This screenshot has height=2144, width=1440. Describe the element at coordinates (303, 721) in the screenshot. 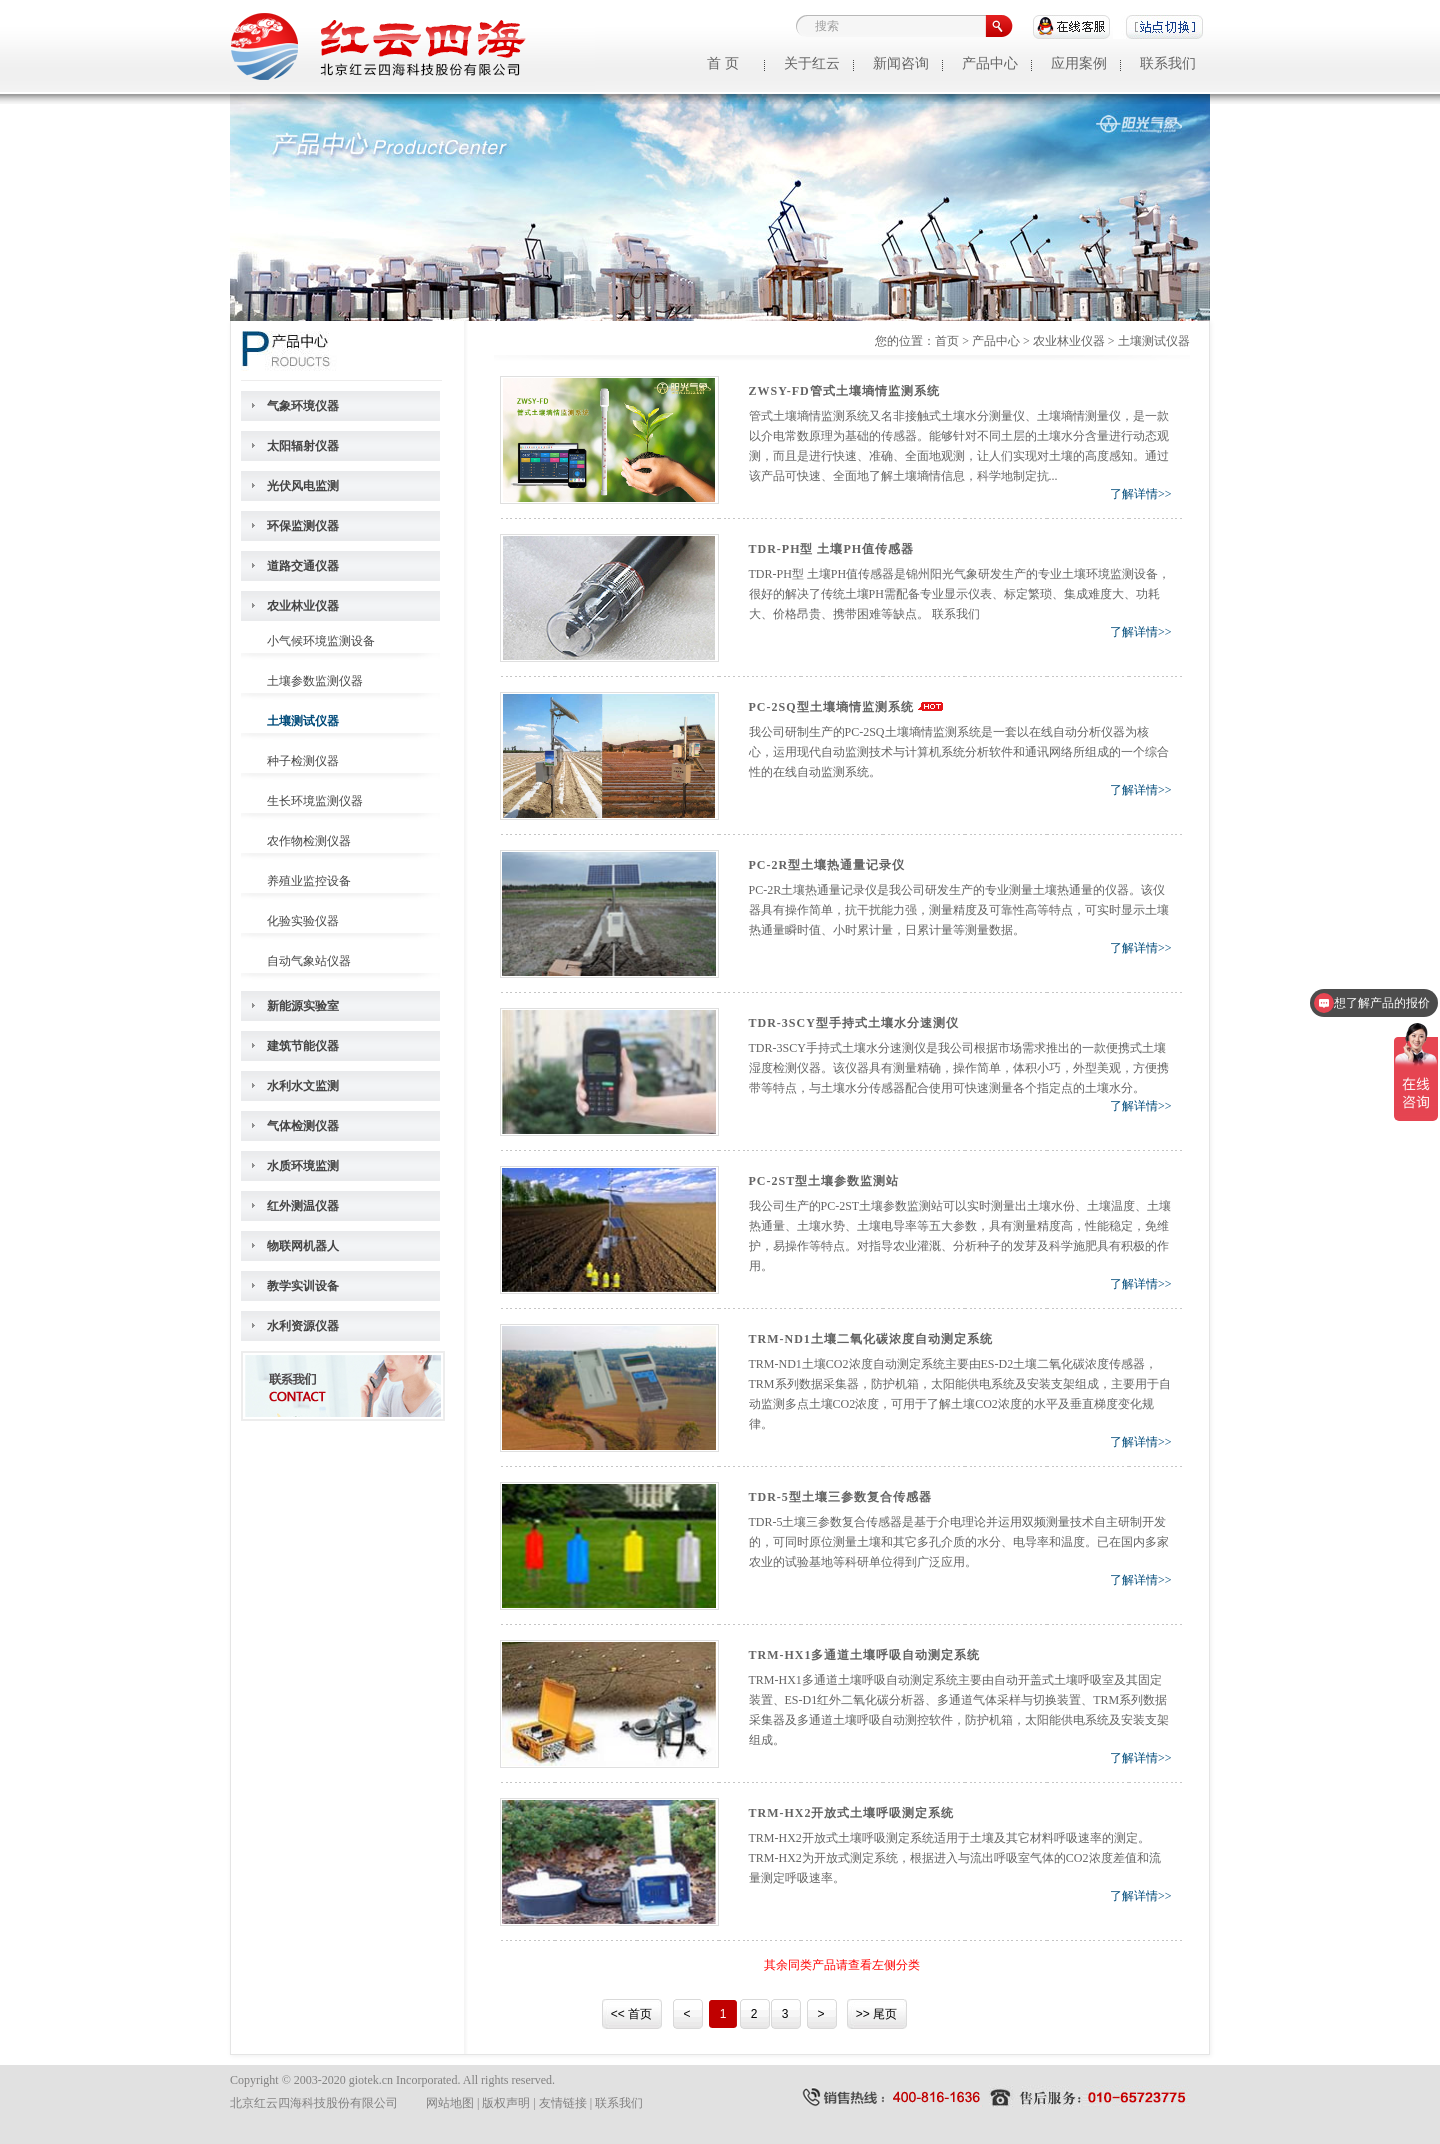

I see `土壤测试仪器` at that location.